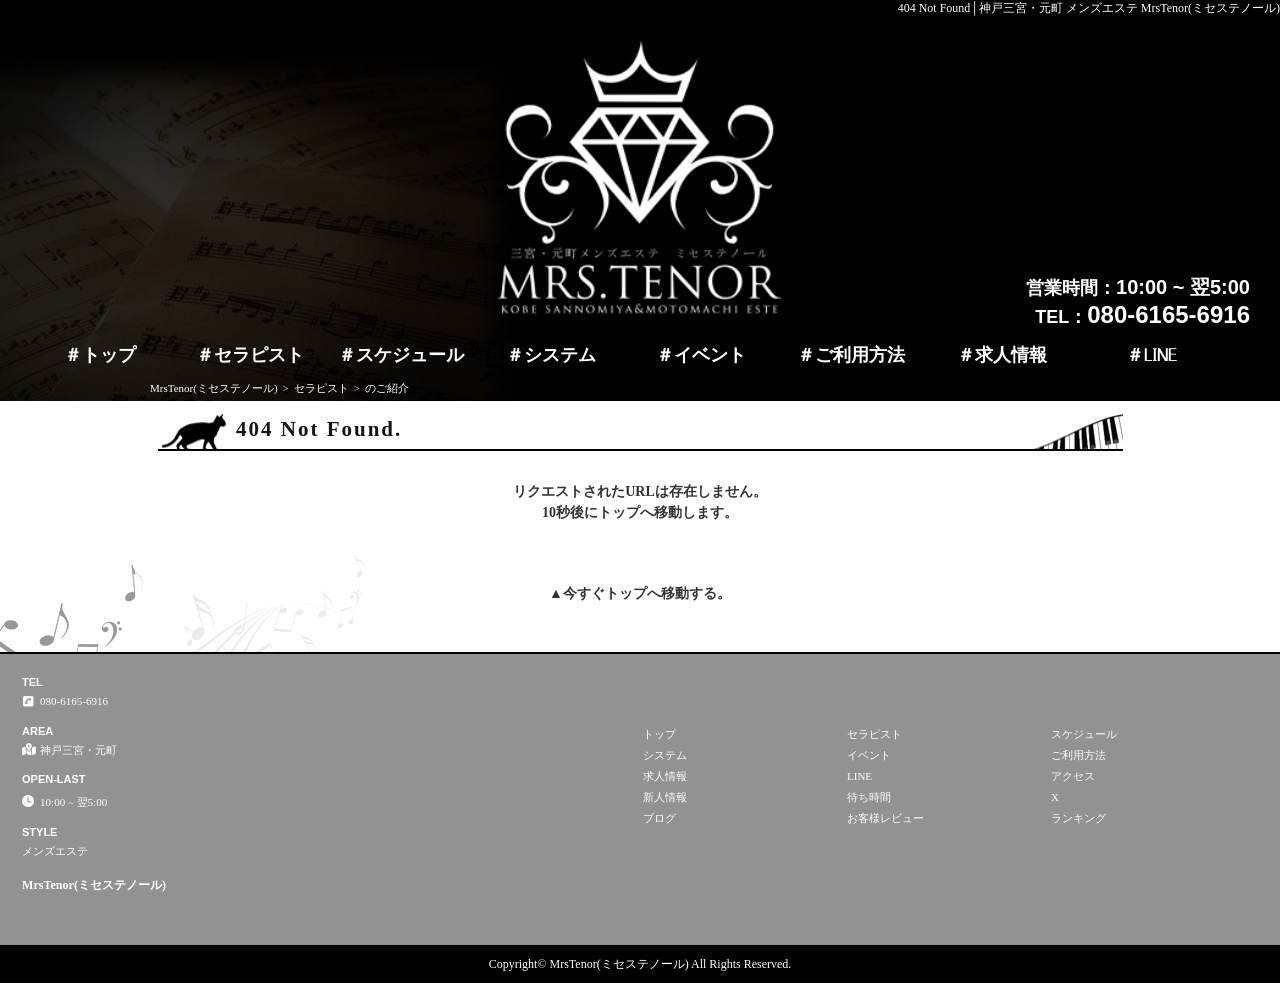 Image resolution: width=1280 pixels, height=983 pixels. What do you see at coordinates (109, 355) in the screenshot?
I see `トップ` at bounding box center [109, 355].